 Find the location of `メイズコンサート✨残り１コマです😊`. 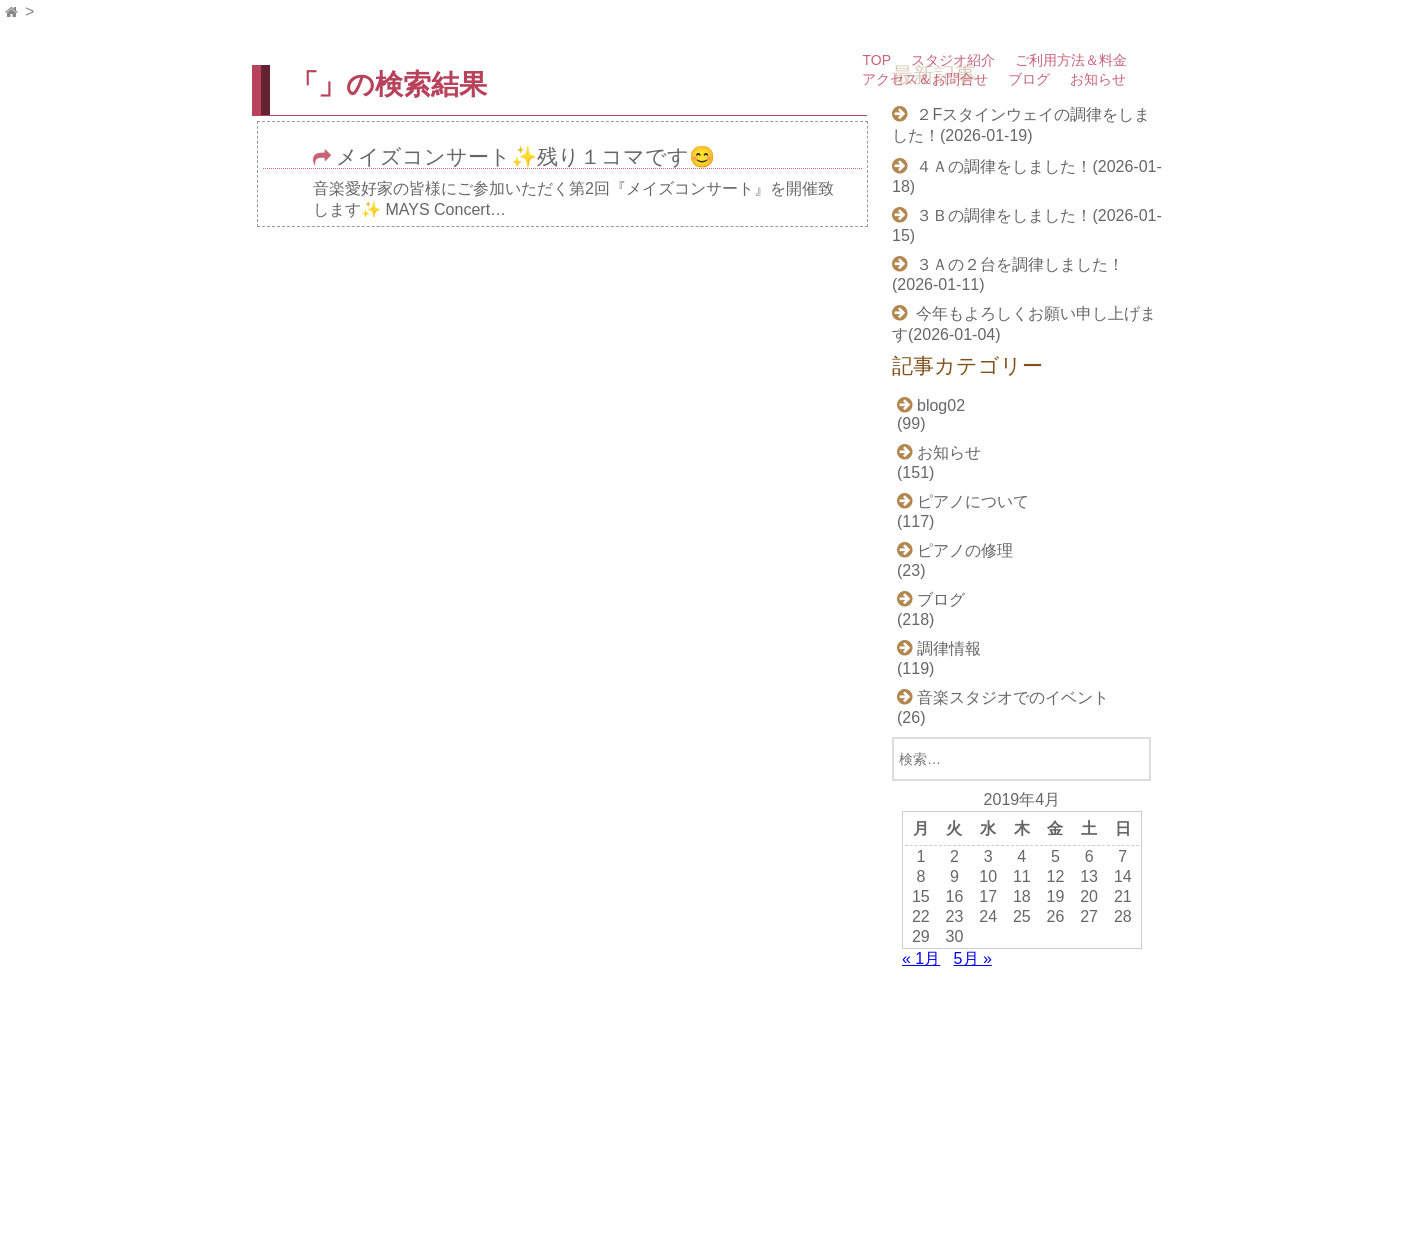

メイズコンサート✨残り１コマです😊 is located at coordinates (525, 157).